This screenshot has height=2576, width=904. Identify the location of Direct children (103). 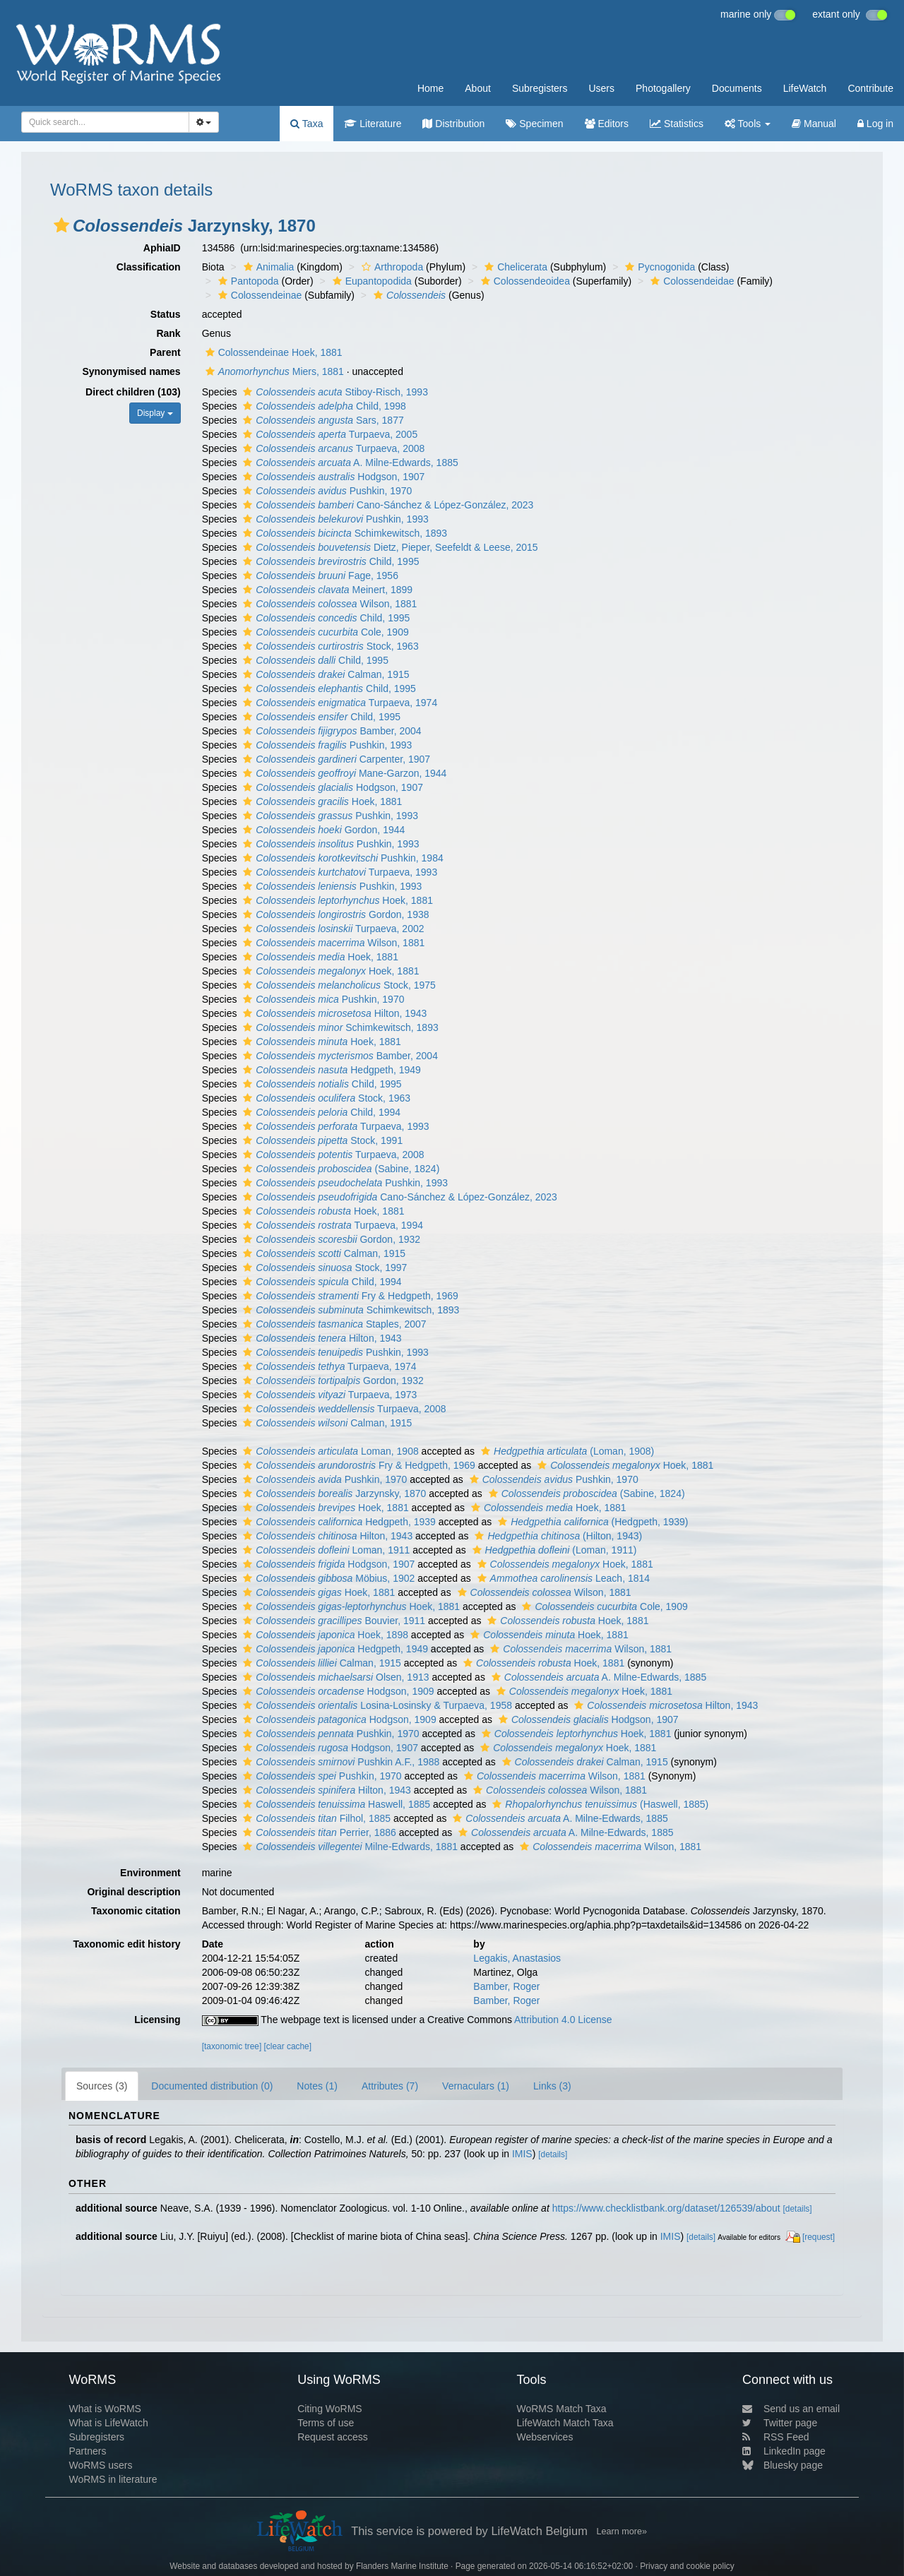
(133, 392).